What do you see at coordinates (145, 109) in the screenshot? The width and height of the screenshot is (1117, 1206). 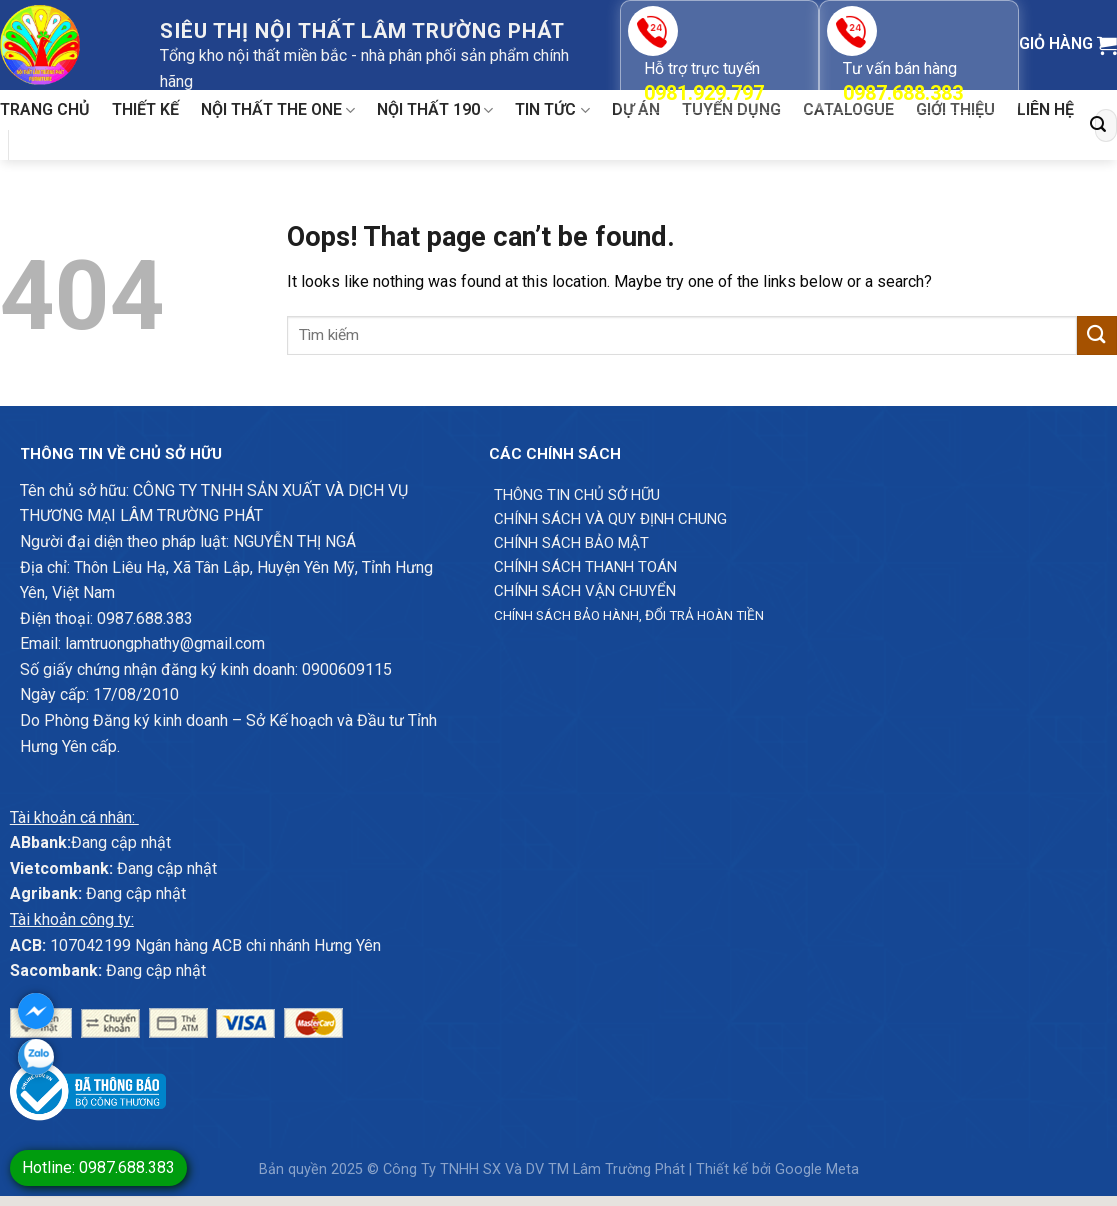 I see `Thiết kế` at bounding box center [145, 109].